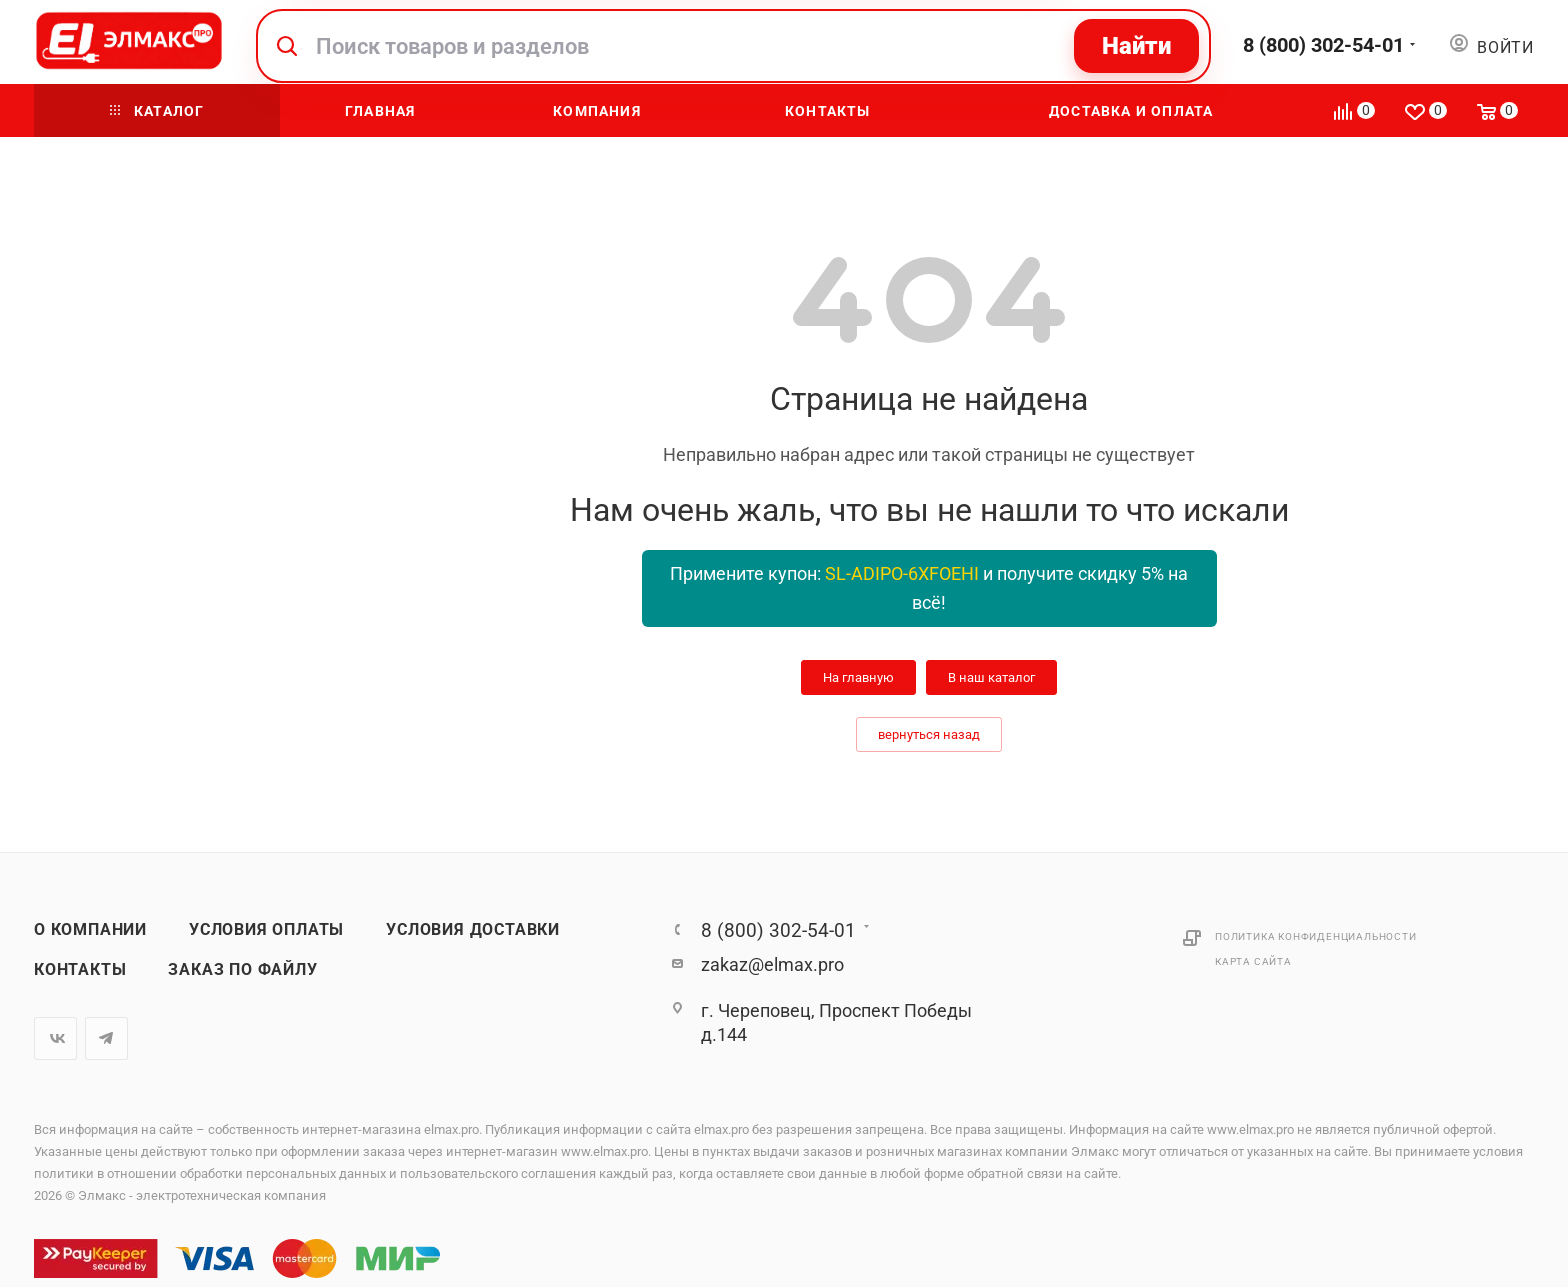 Image resolution: width=1568 pixels, height=1287 pixels. Describe the element at coordinates (106, 1038) in the screenshot. I see `Telegram` at that location.